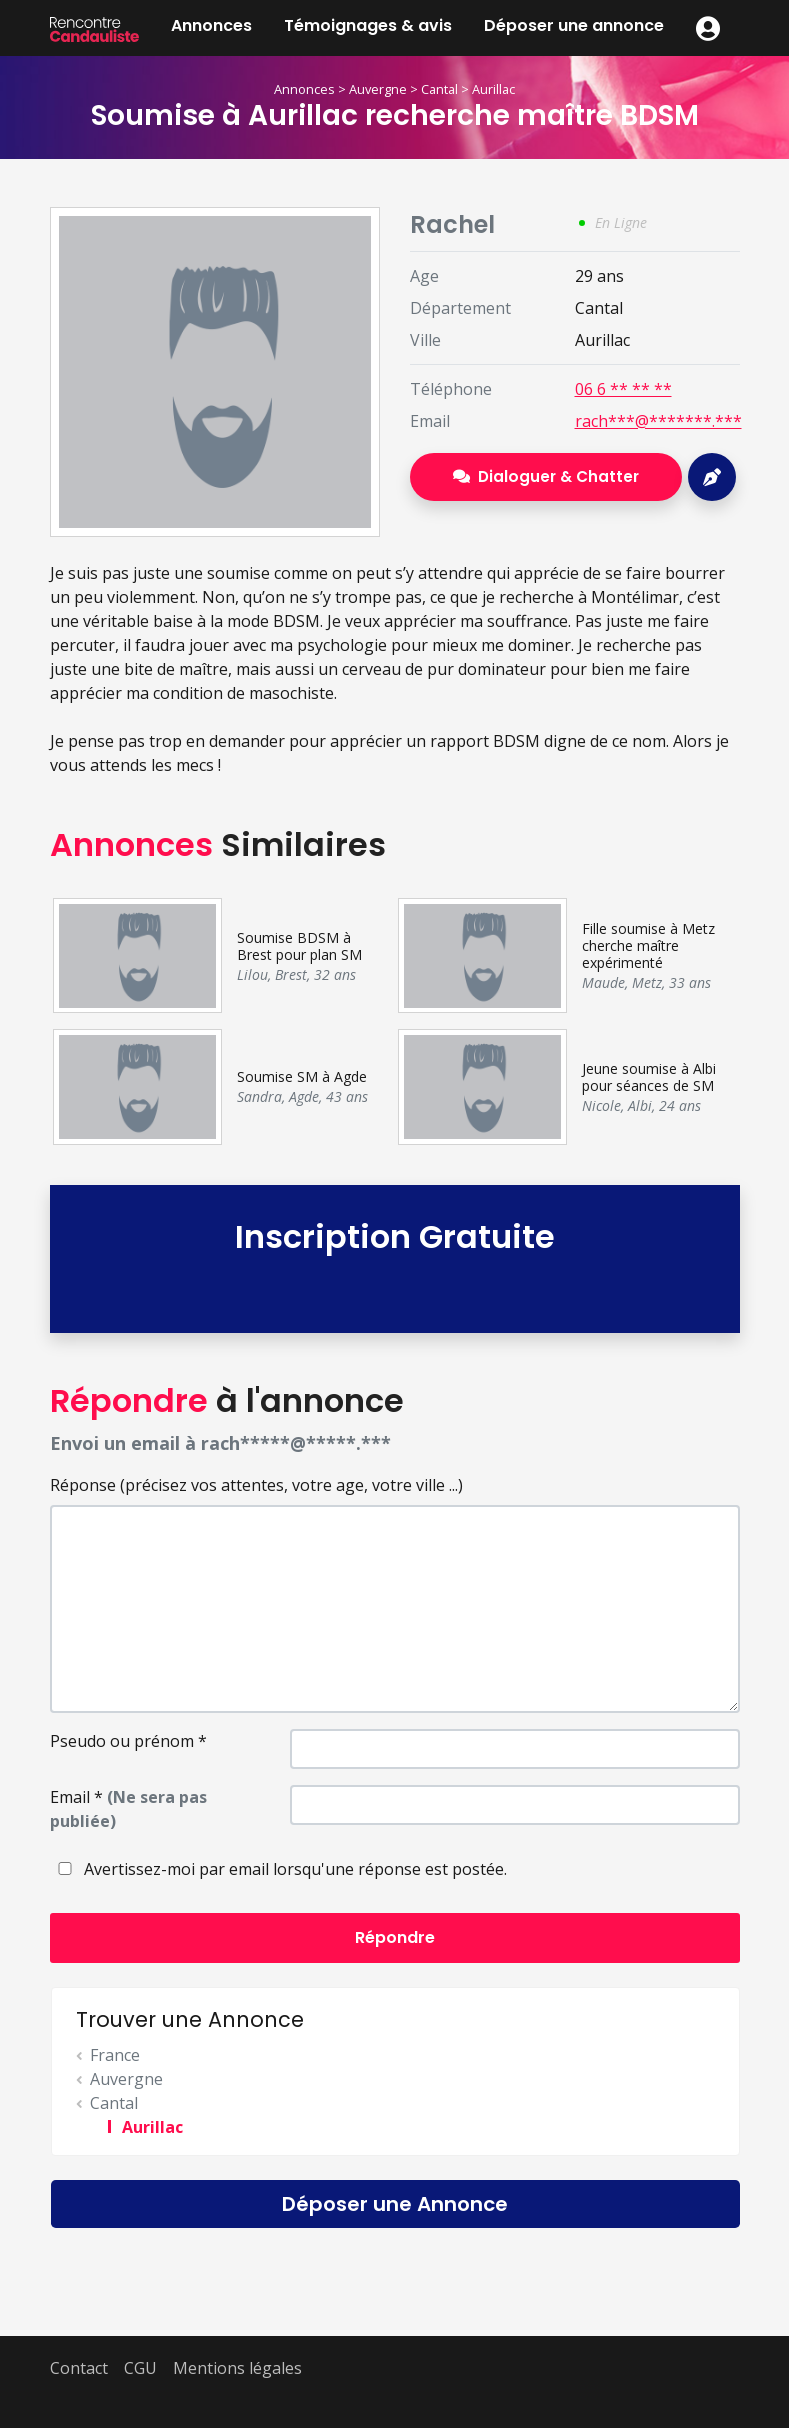 This screenshot has height=2428, width=789. I want to click on Cantal, so click(439, 89).